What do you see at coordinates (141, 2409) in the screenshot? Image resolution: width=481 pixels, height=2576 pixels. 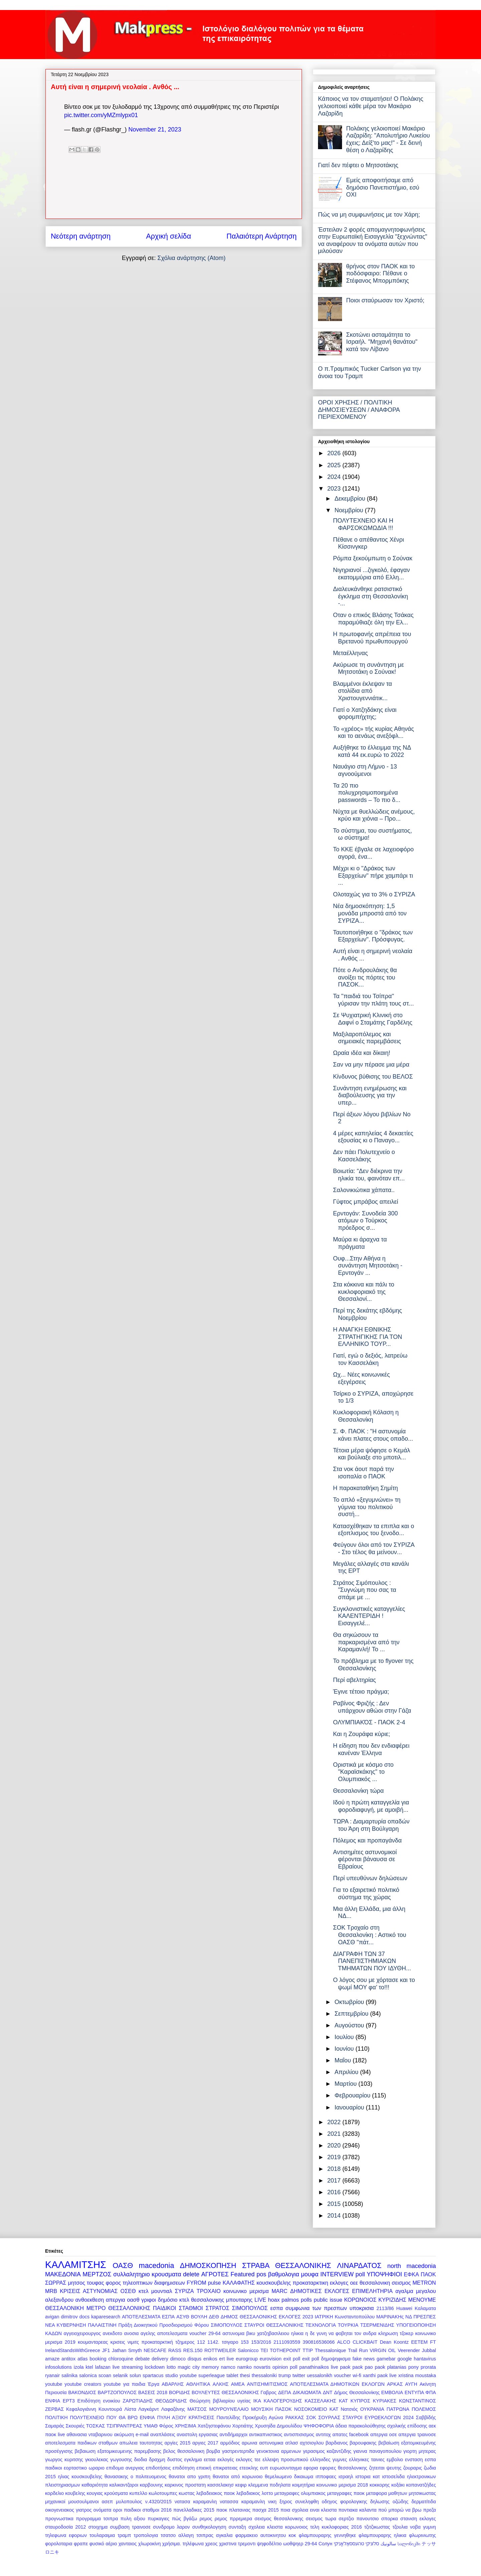 I see `Λίστα Λαγκάρντ` at bounding box center [141, 2409].